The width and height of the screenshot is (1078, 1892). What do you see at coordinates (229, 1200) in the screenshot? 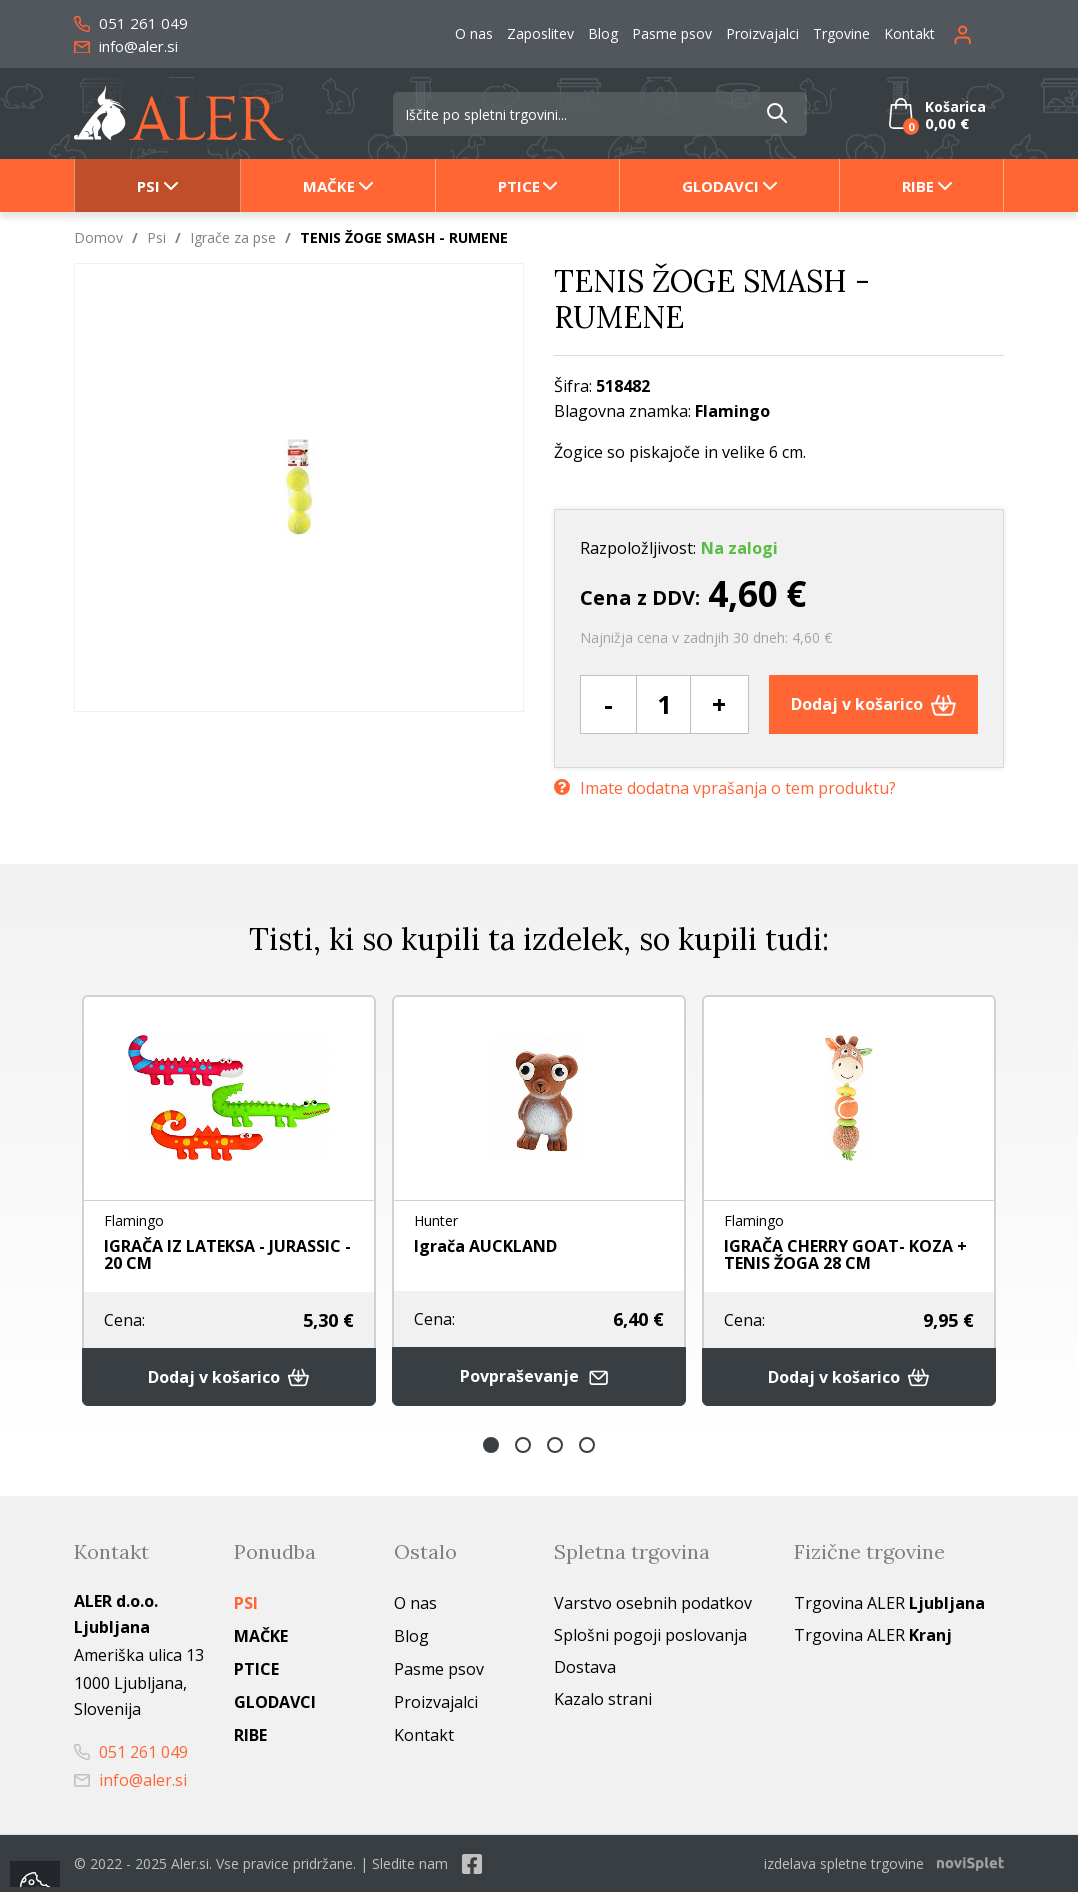
I see `[option]` at bounding box center [229, 1200].